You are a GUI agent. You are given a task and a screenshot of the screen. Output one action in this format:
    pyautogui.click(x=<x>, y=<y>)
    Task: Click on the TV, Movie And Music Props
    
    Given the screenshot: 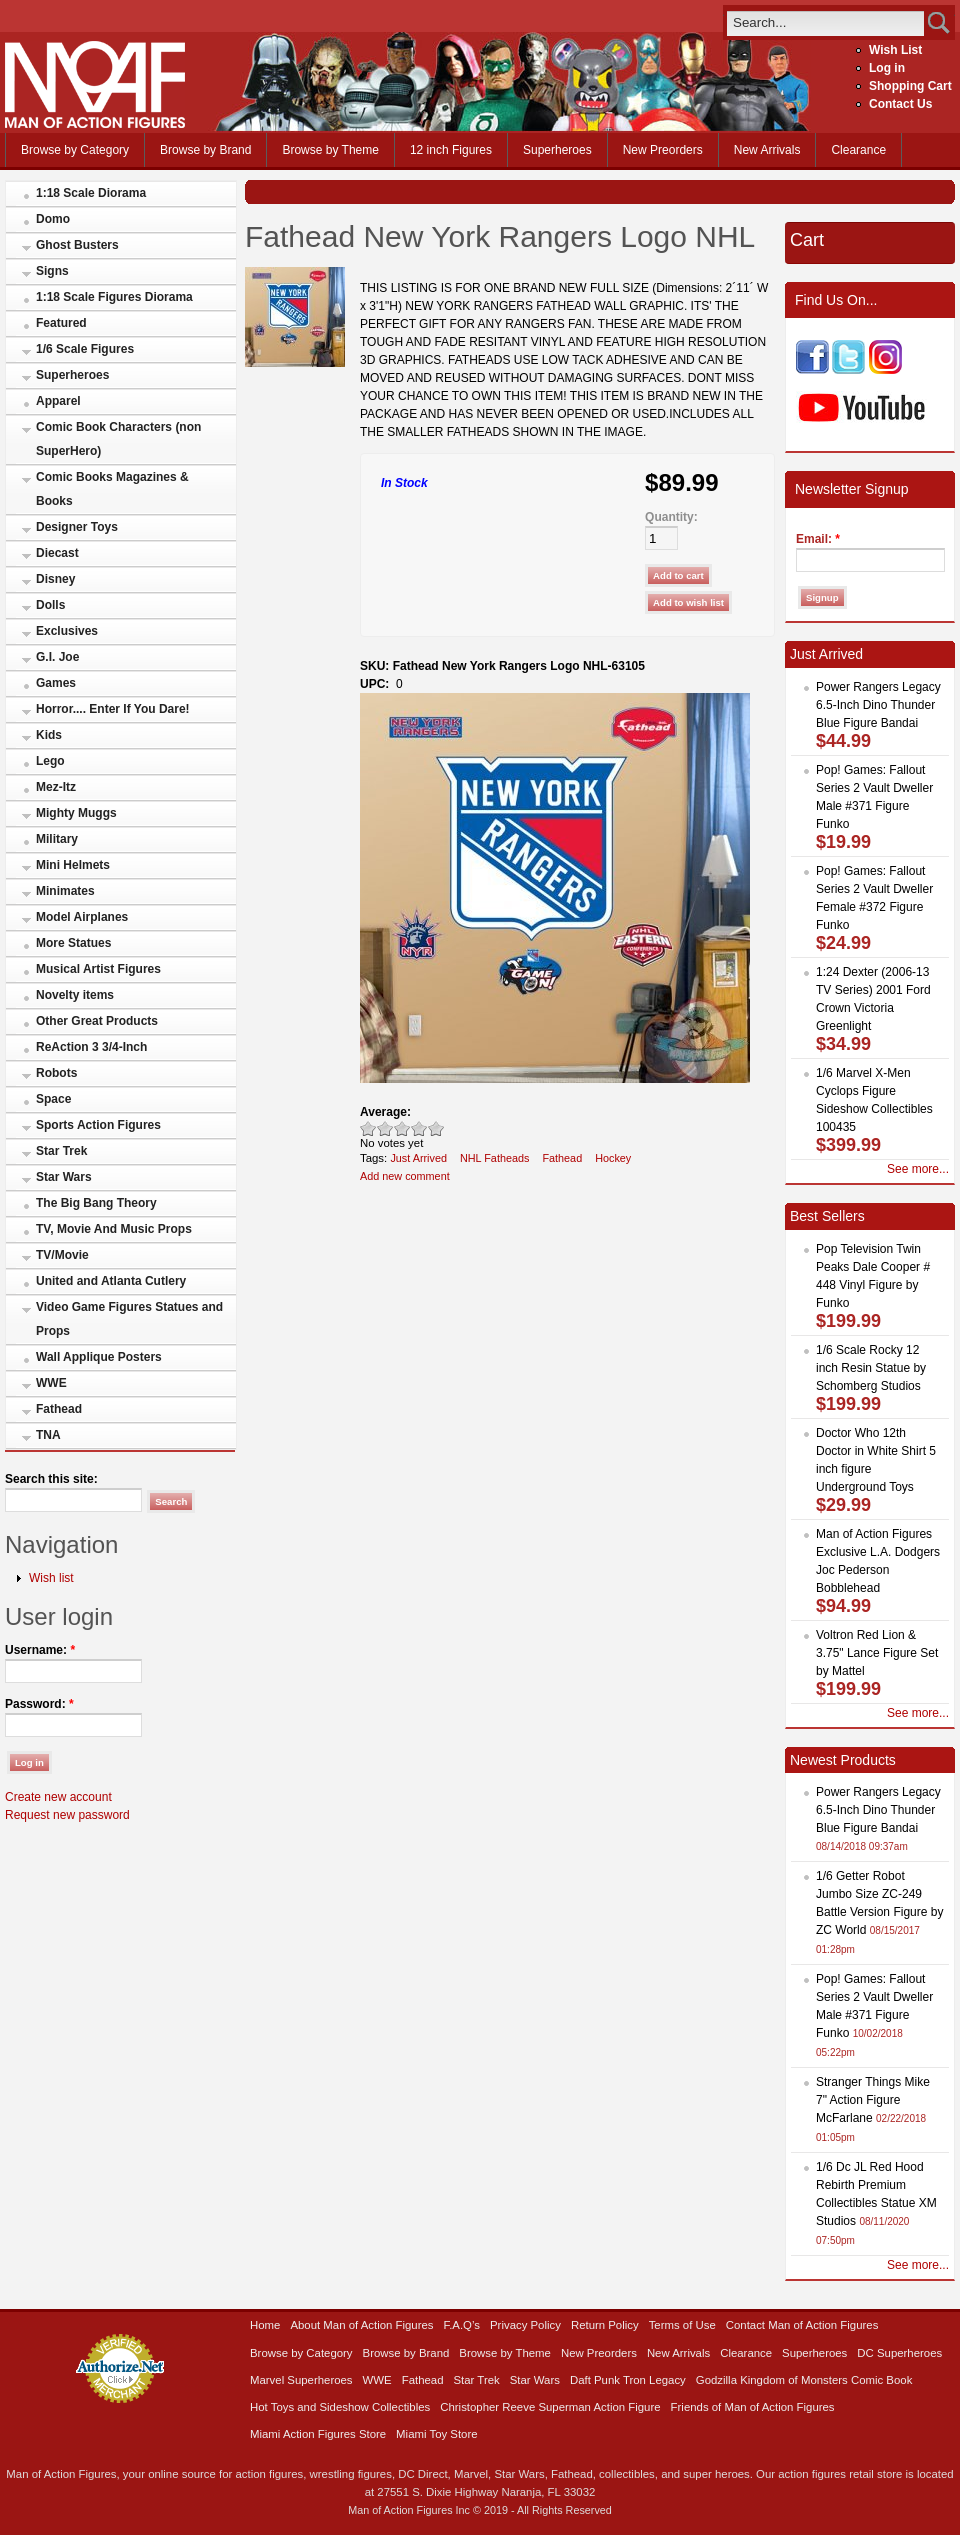 What is the action you would take?
    pyautogui.click(x=114, y=1229)
    